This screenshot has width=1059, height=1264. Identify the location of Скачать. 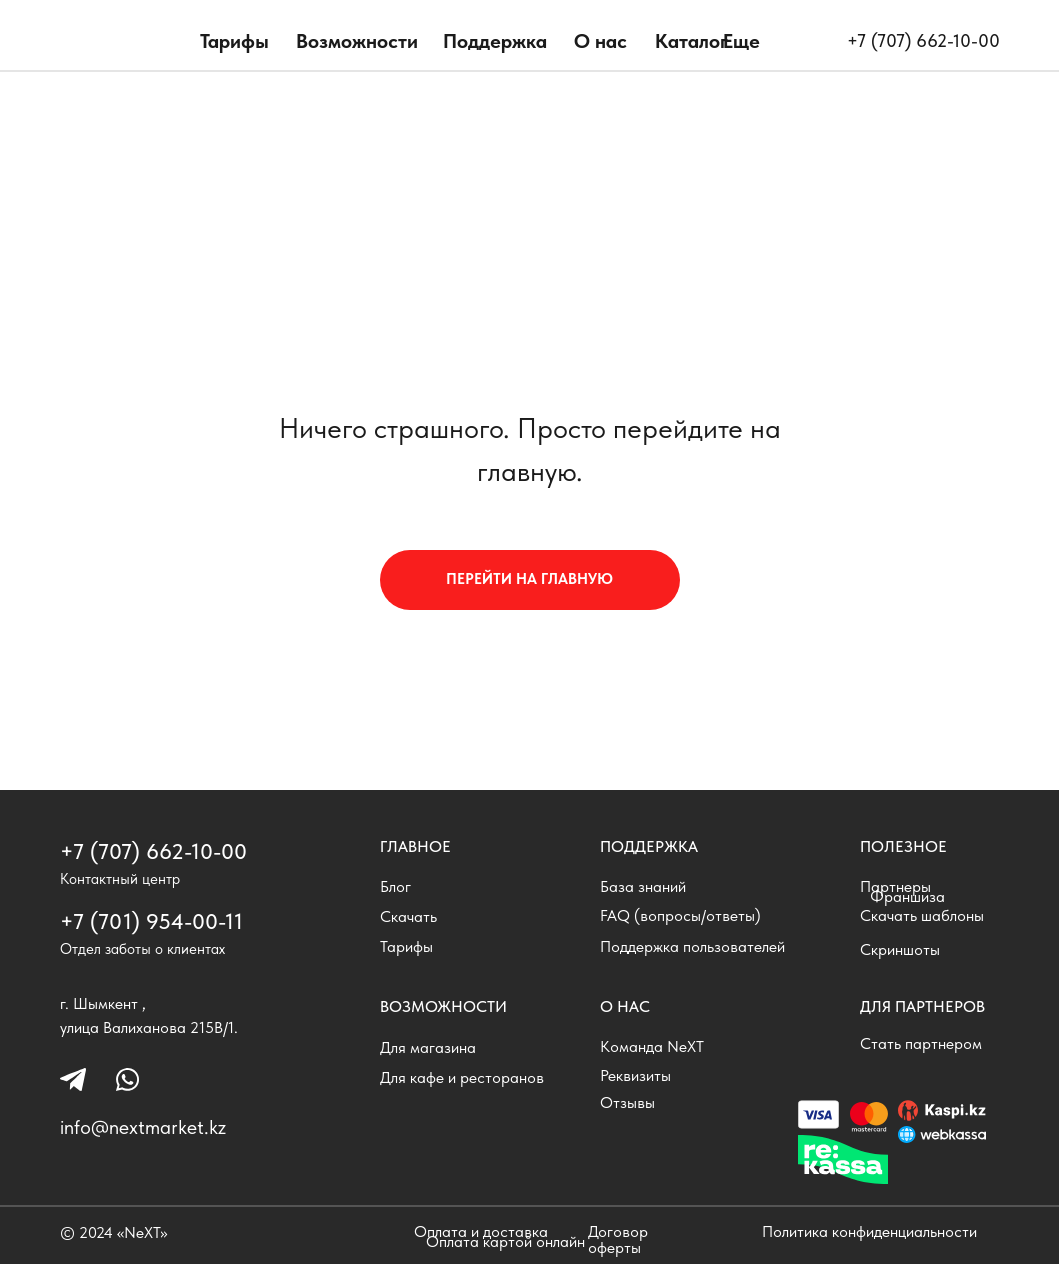
(408, 916).